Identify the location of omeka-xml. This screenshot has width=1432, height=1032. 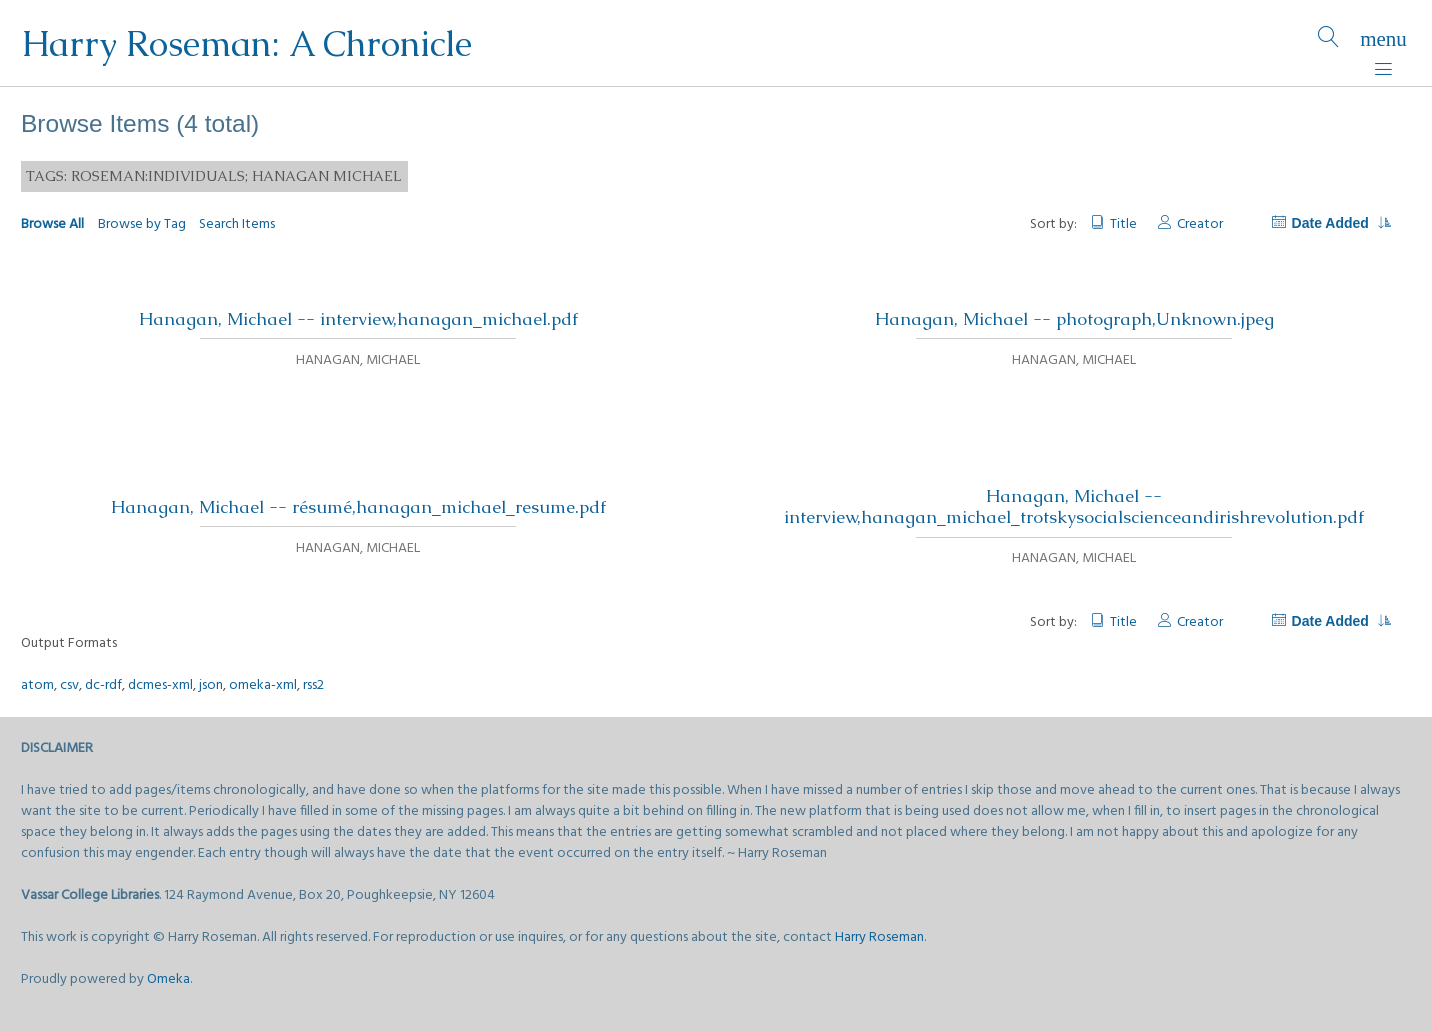
(263, 685).